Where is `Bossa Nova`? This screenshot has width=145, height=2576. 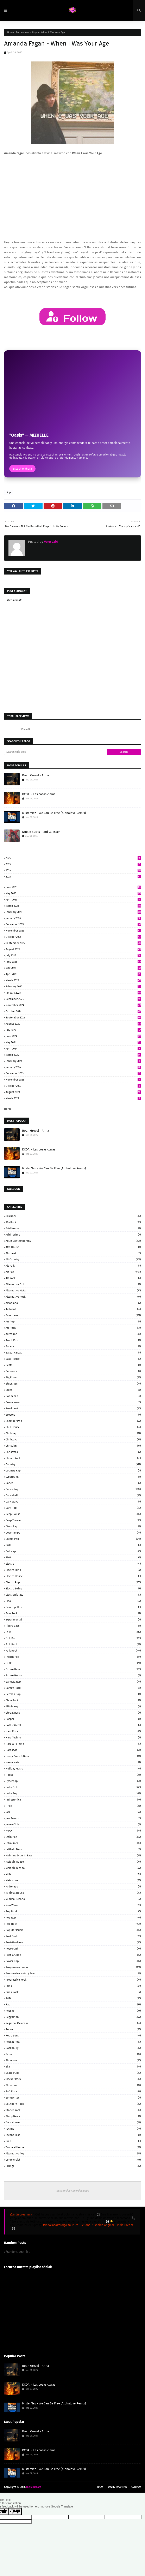 Bossa Nova is located at coordinates (73, 1402).